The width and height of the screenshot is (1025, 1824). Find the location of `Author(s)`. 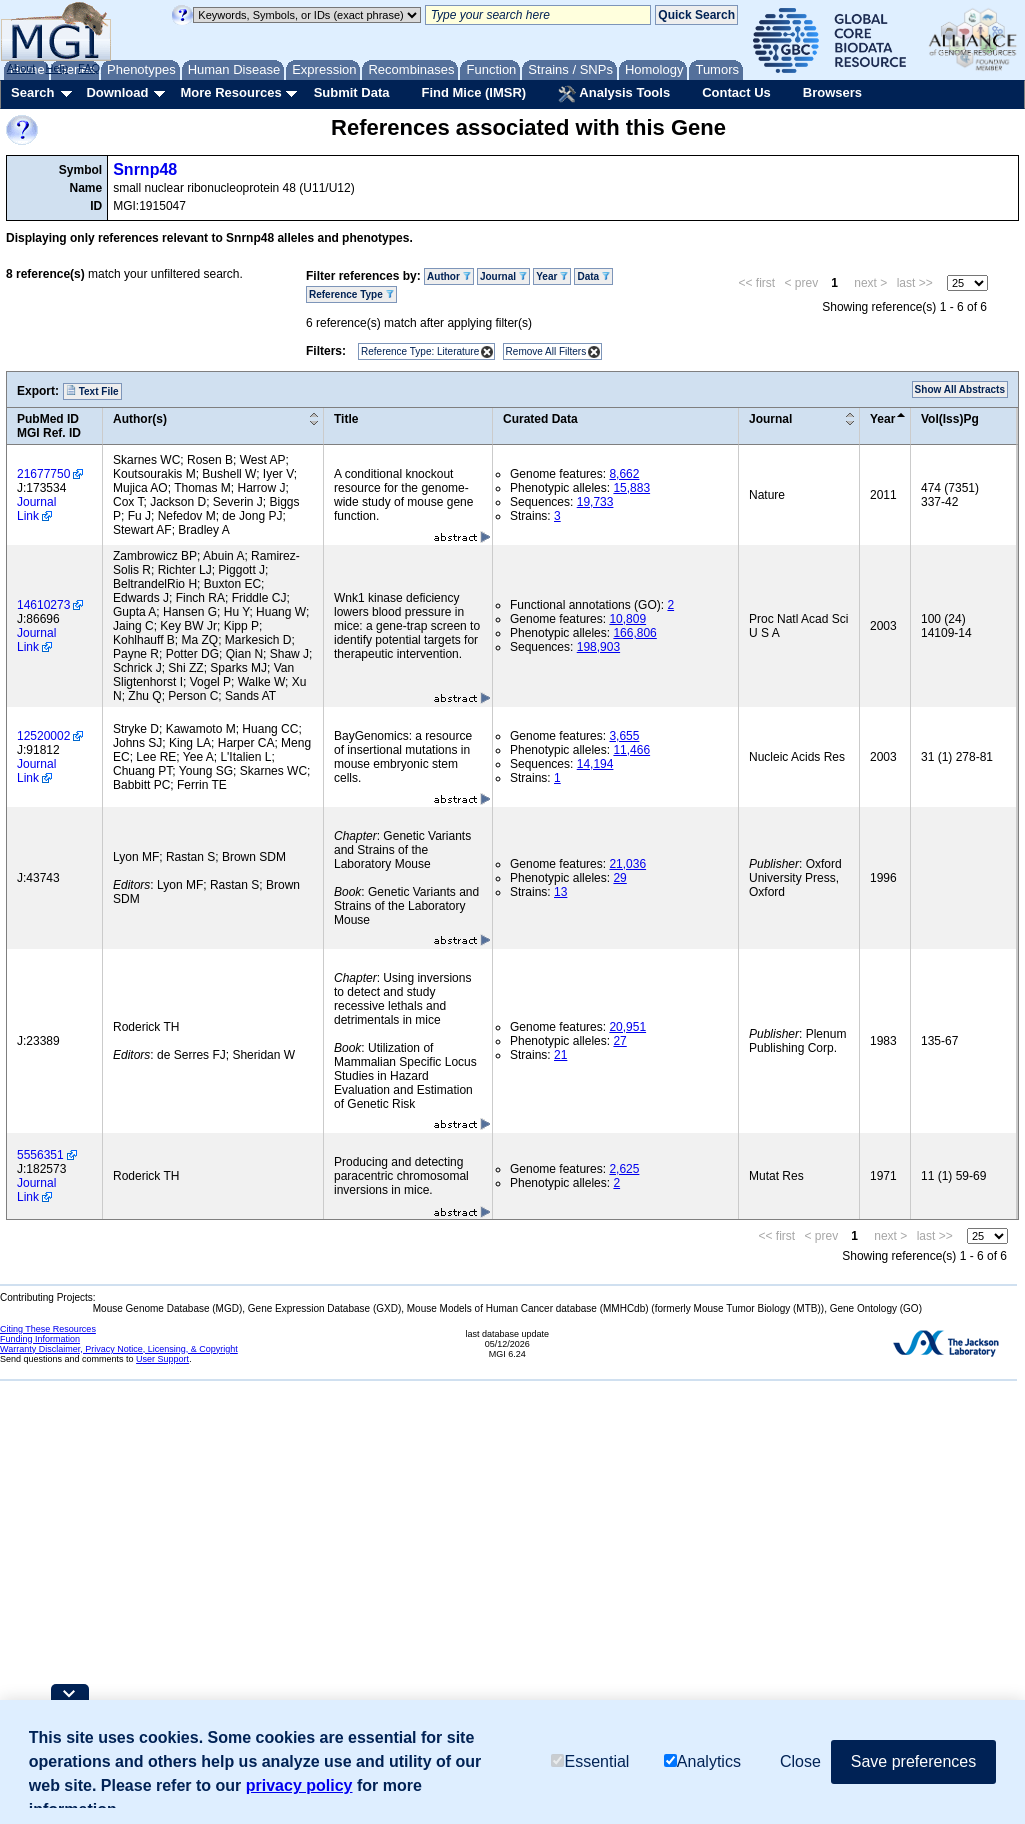

Author(s) is located at coordinates (140, 419).